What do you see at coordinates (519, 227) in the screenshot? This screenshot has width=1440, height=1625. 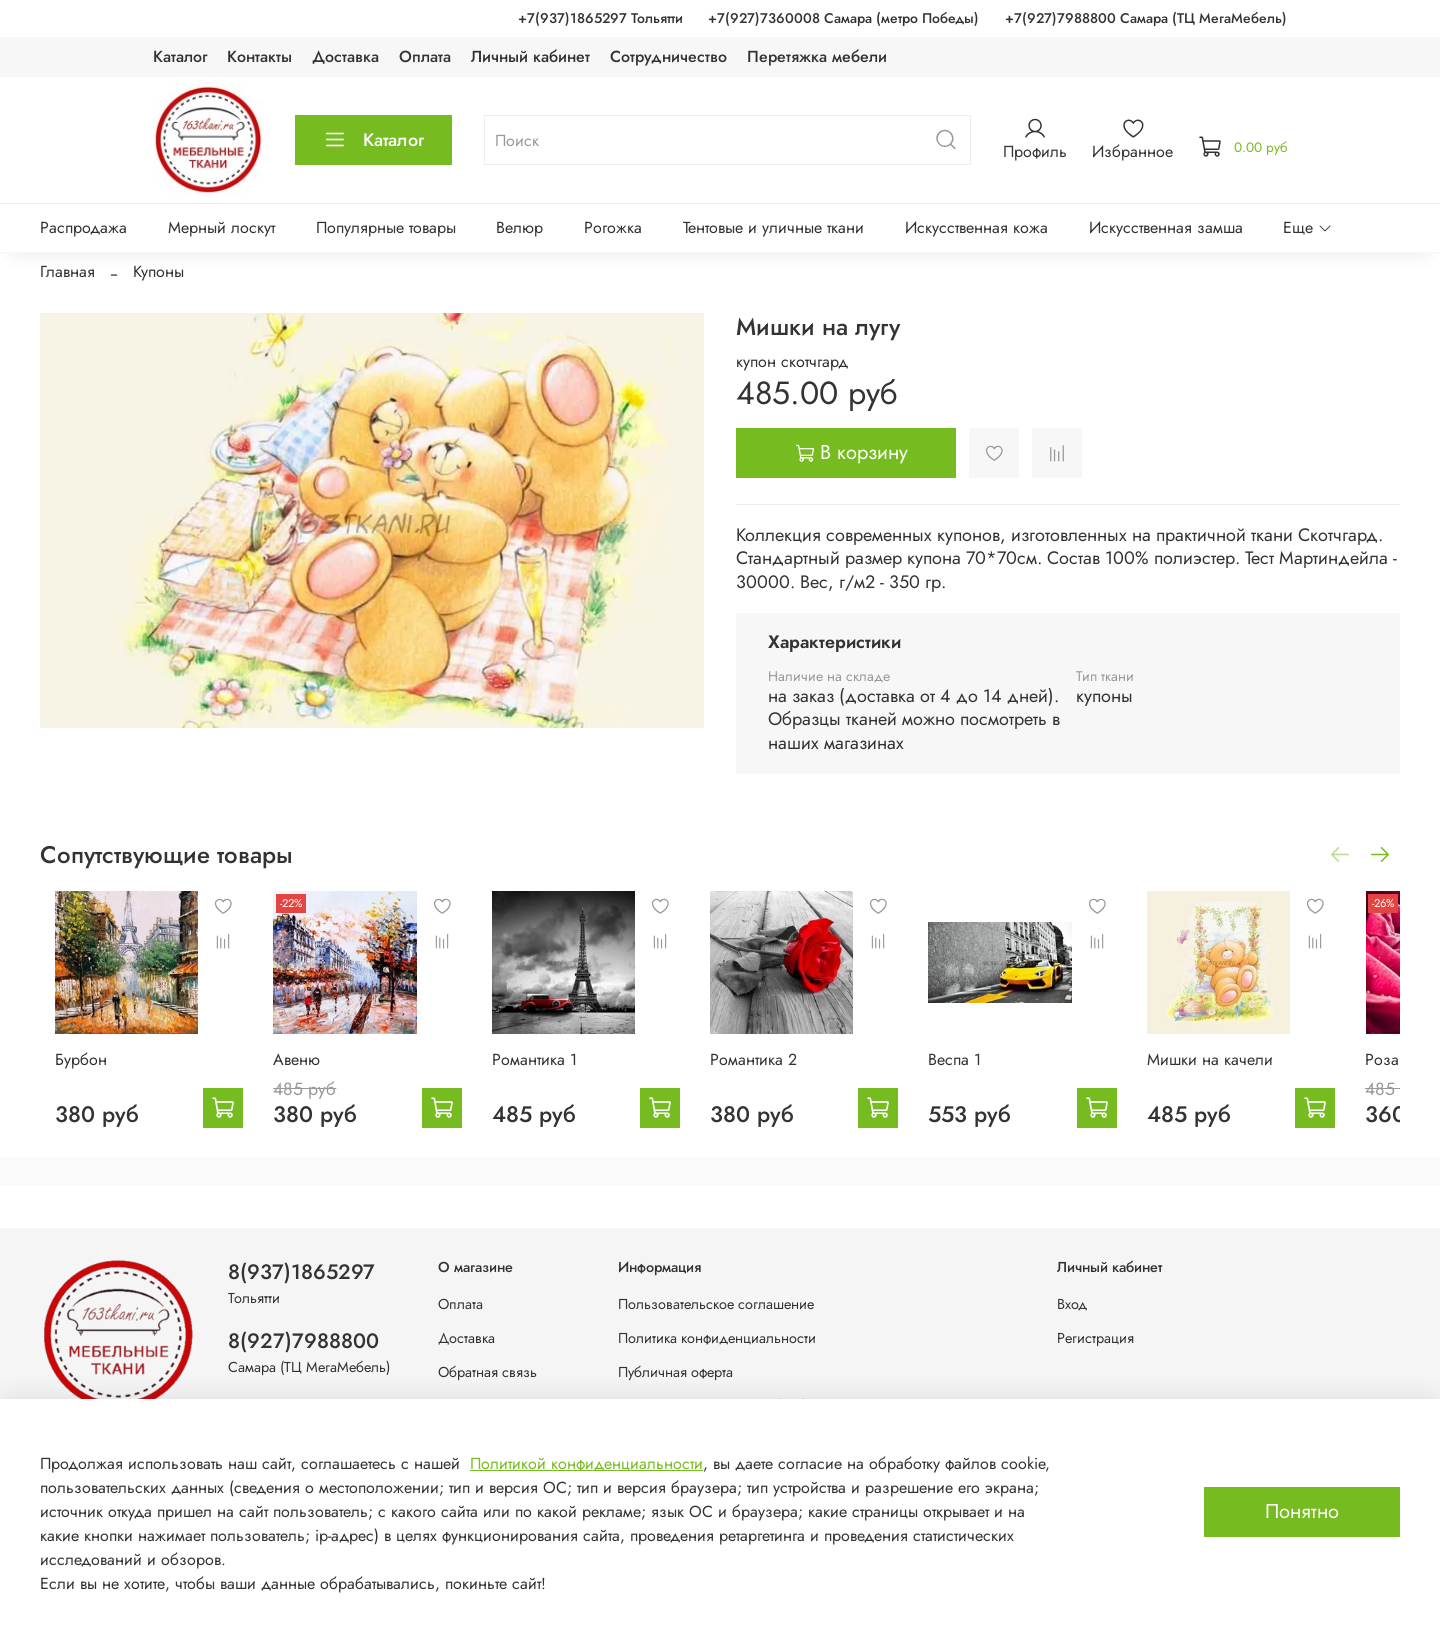 I see `Велюр` at bounding box center [519, 227].